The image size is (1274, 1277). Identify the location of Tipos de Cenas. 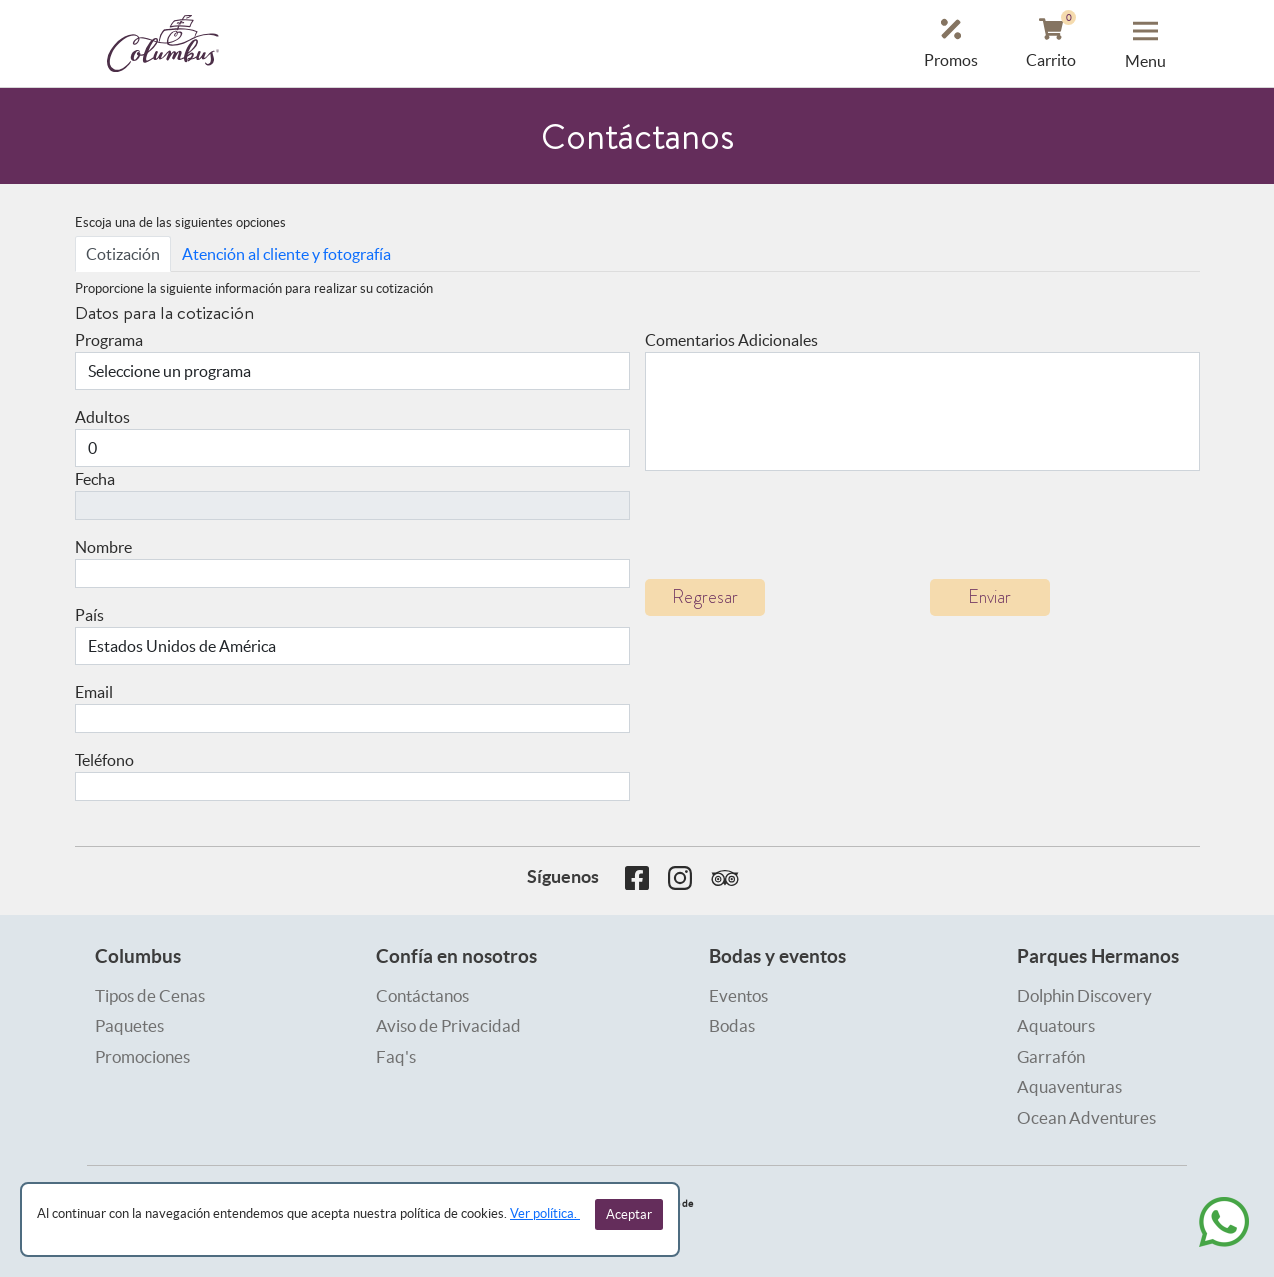
(150, 995).